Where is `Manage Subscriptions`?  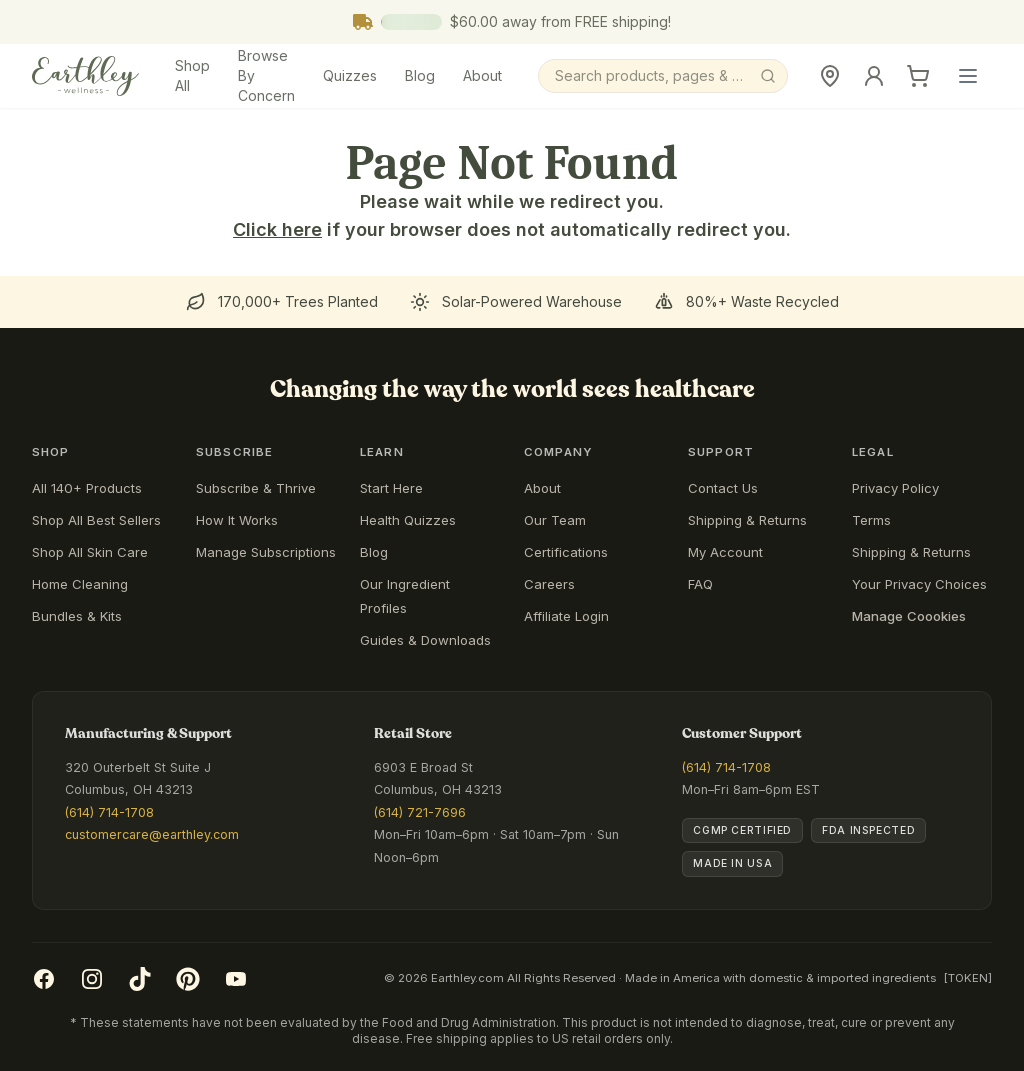
Manage Subscriptions is located at coordinates (266, 552).